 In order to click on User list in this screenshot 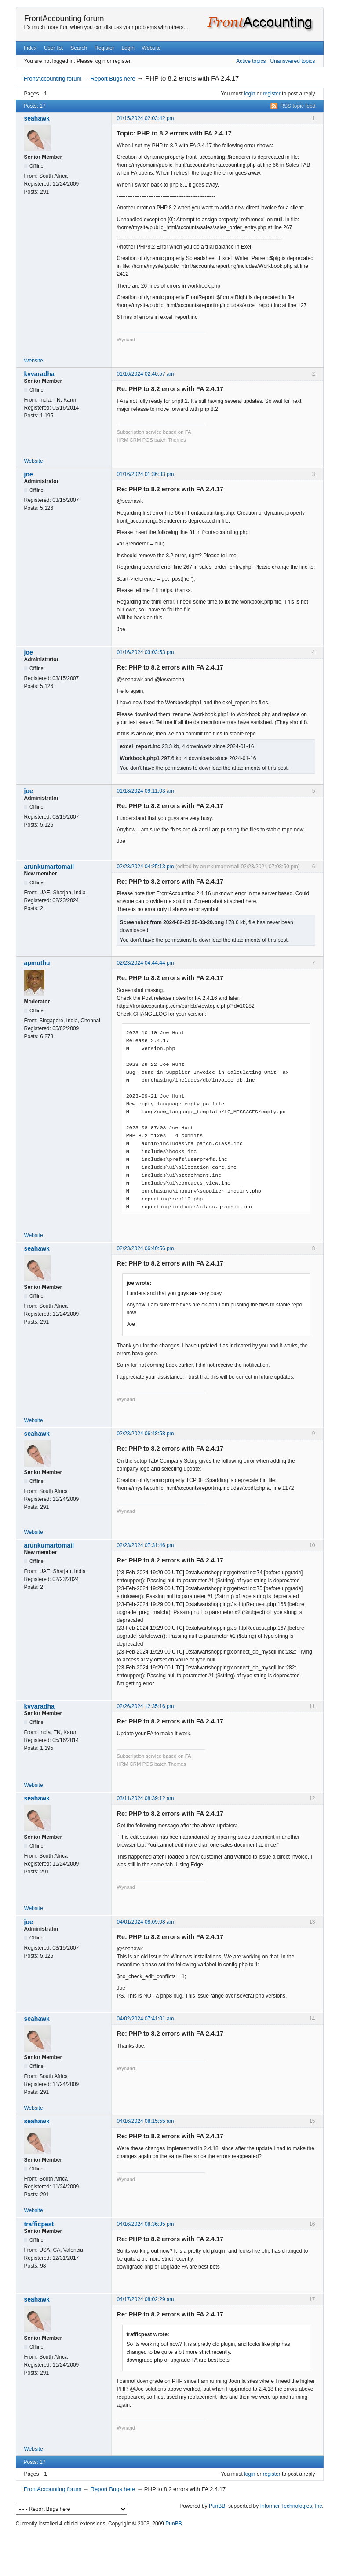, I will do `click(53, 48)`.